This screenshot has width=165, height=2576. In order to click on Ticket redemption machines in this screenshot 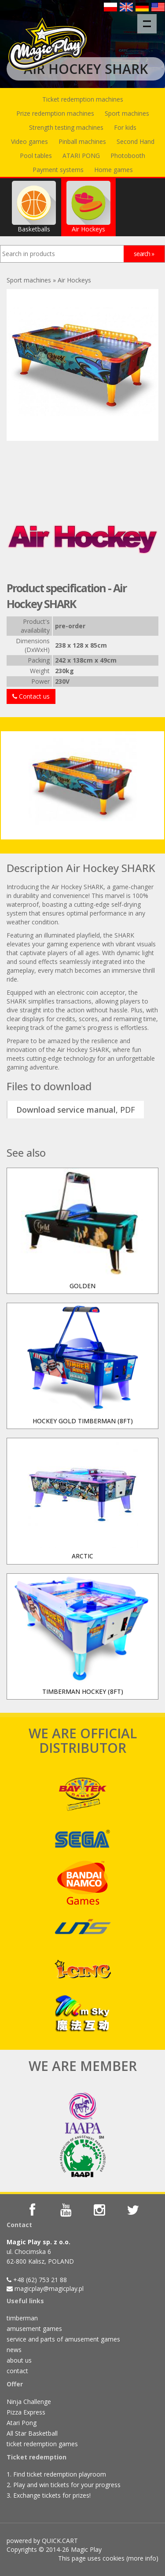, I will do `click(82, 99)`.